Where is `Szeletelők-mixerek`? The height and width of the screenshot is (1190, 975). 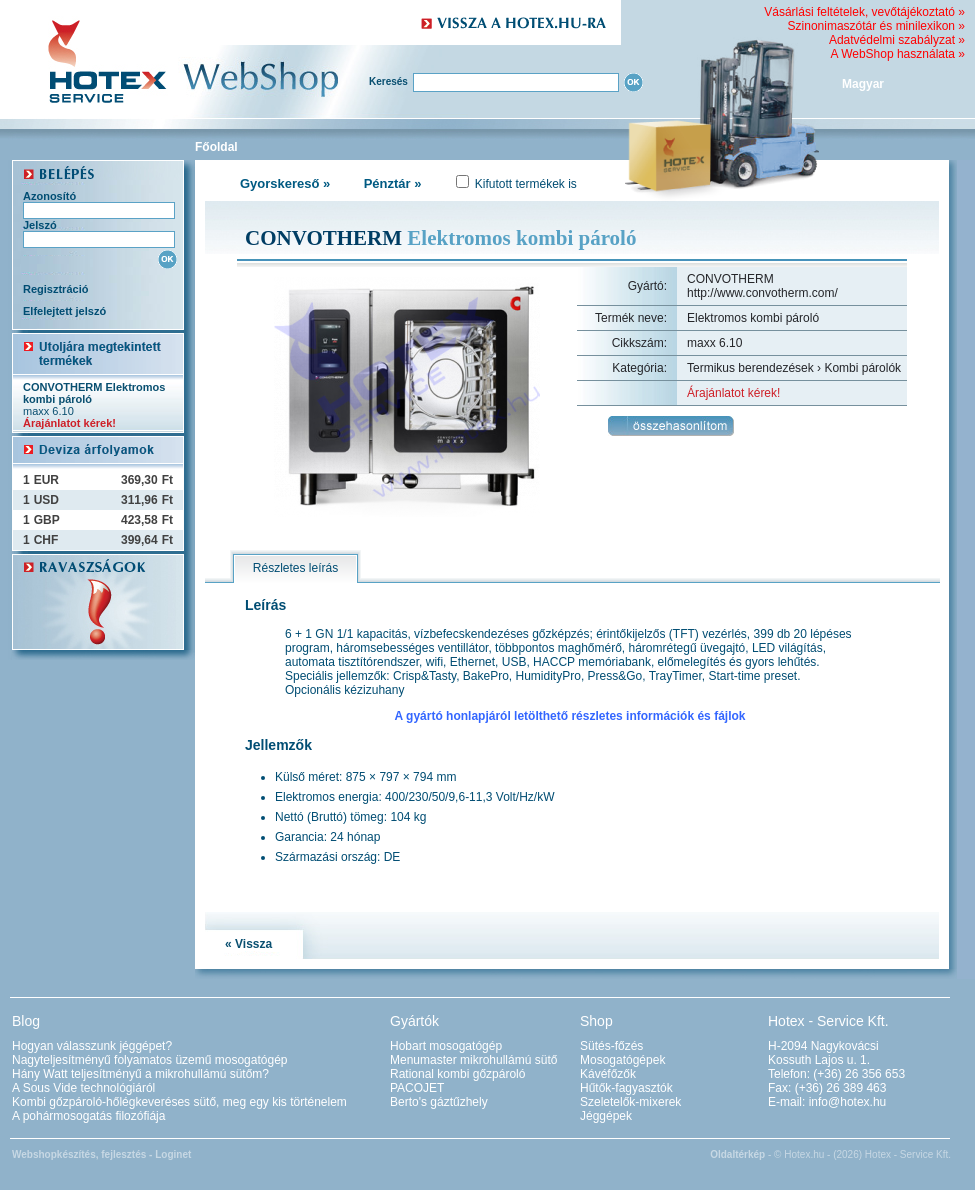
Szeletelők-mixerek is located at coordinates (630, 1102).